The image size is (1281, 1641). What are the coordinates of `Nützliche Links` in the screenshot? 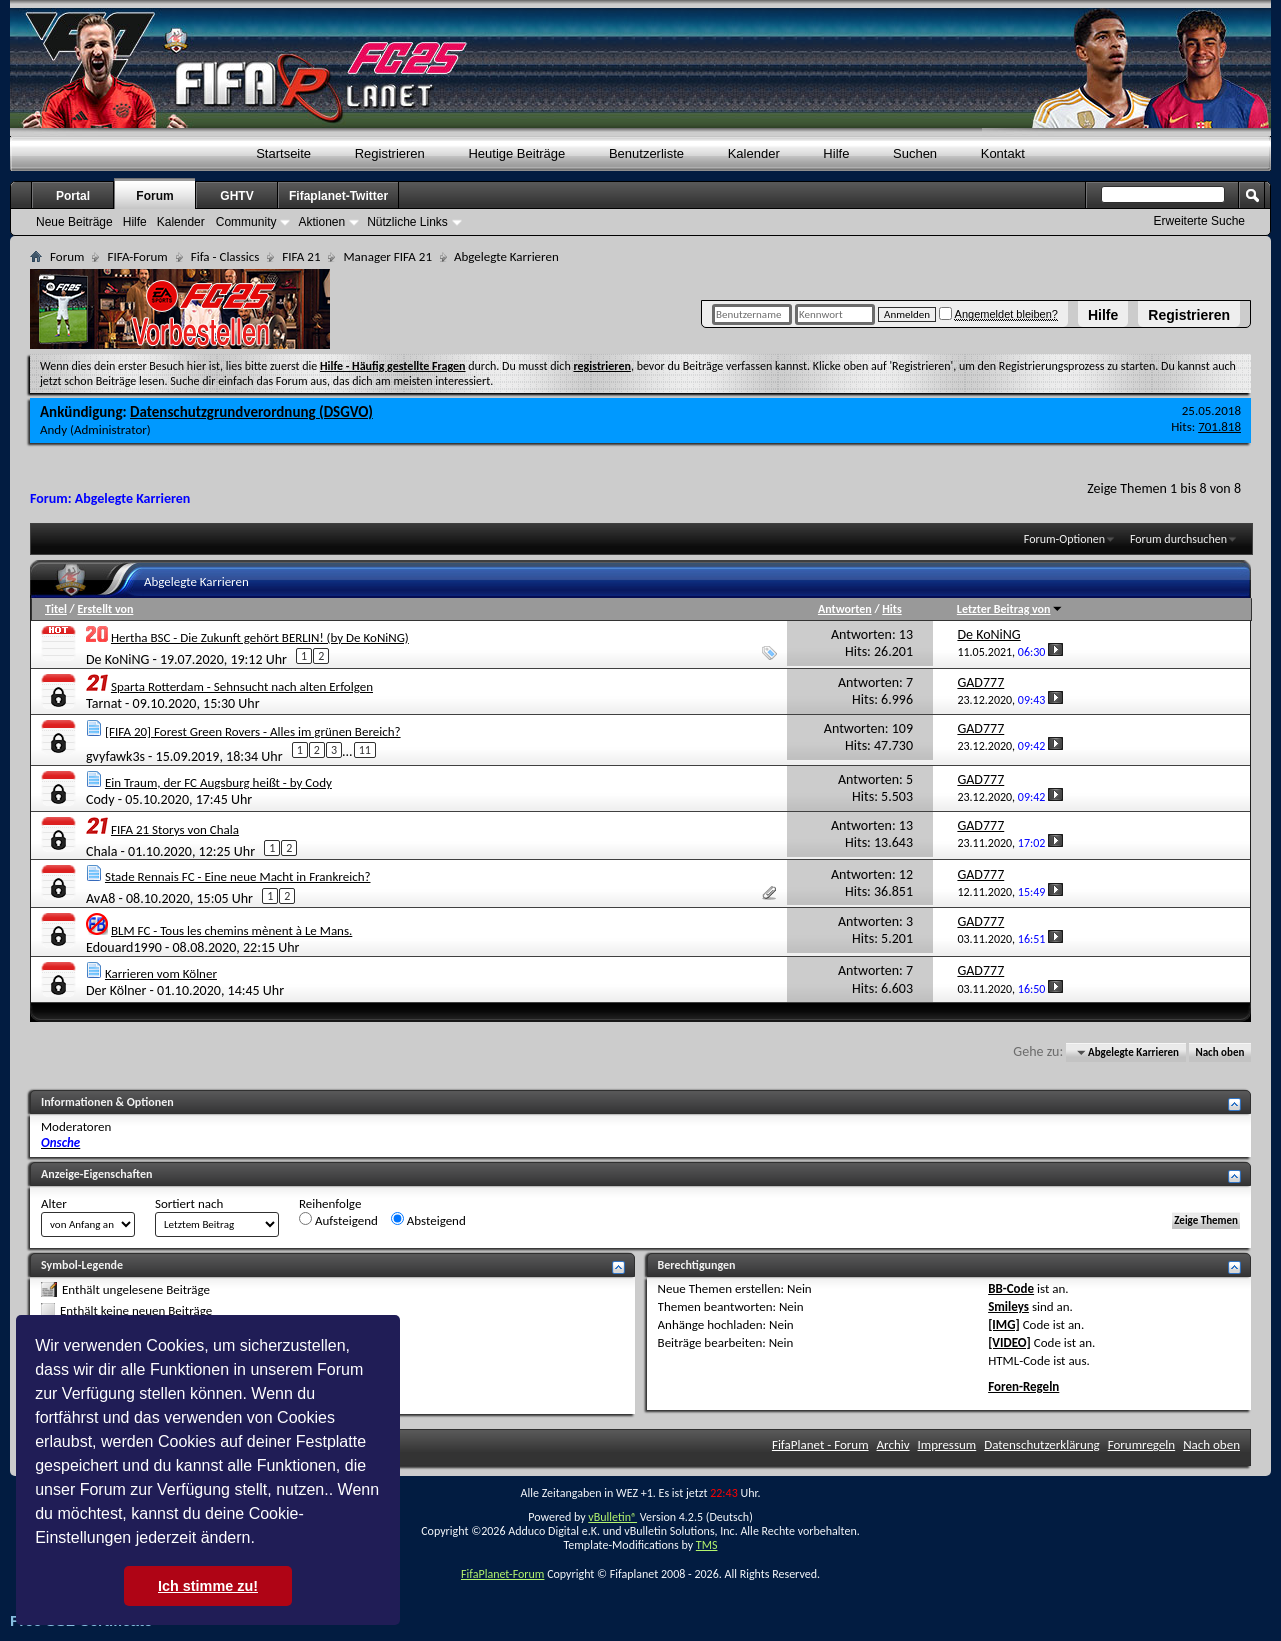 It's located at (407, 222).